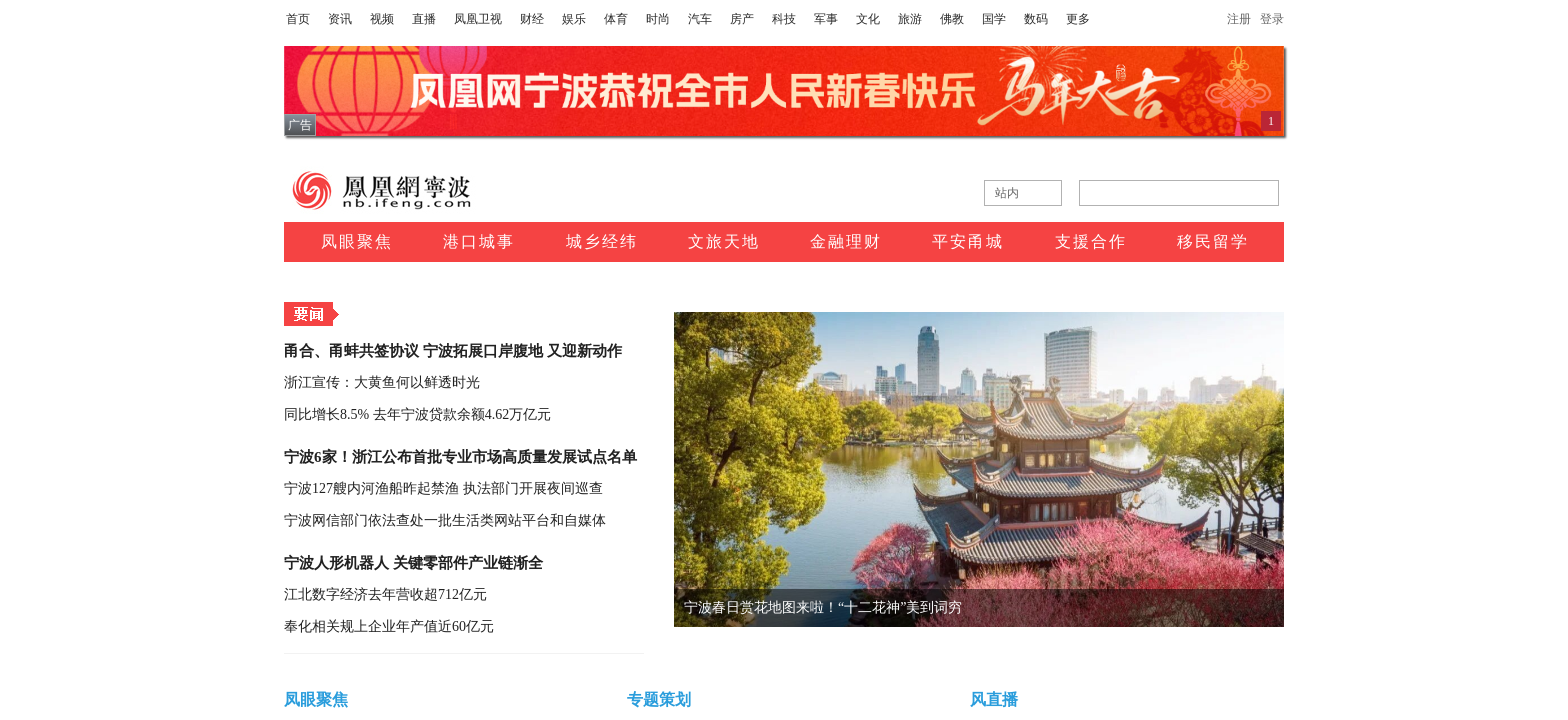  What do you see at coordinates (784, 19) in the screenshot?
I see `科技` at bounding box center [784, 19].